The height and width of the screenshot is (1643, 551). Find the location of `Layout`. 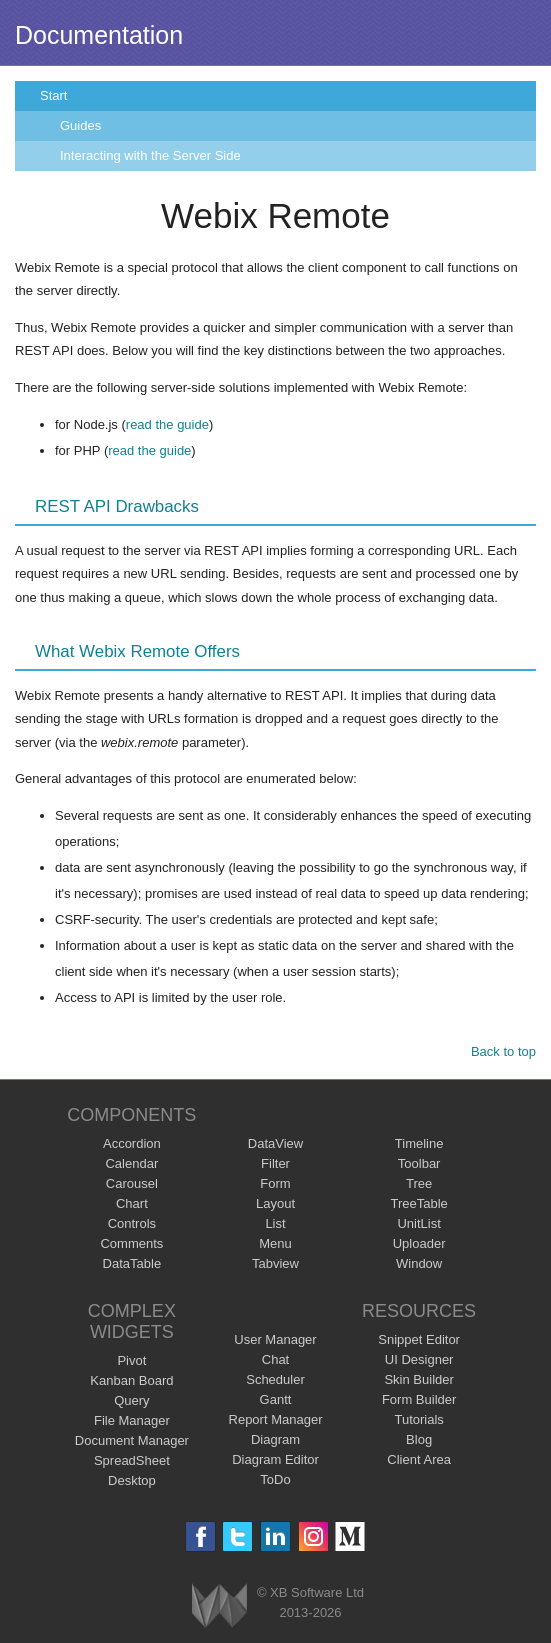

Layout is located at coordinates (275, 1203).